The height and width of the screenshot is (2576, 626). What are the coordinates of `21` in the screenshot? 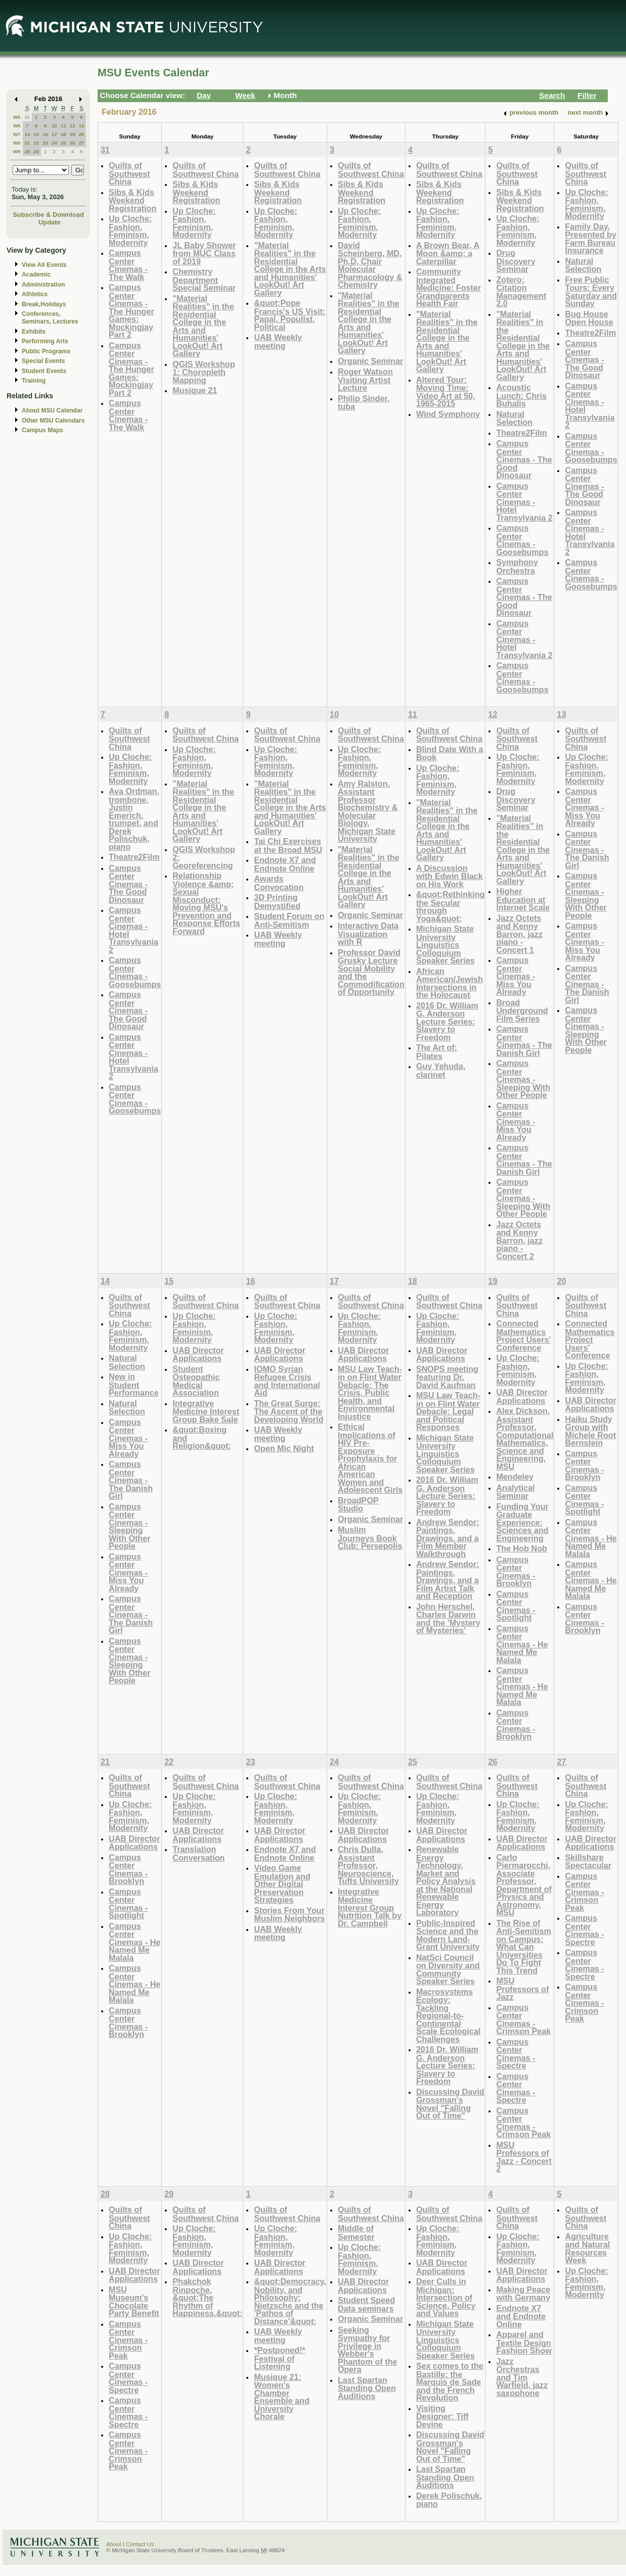 It's located at (27, 143).